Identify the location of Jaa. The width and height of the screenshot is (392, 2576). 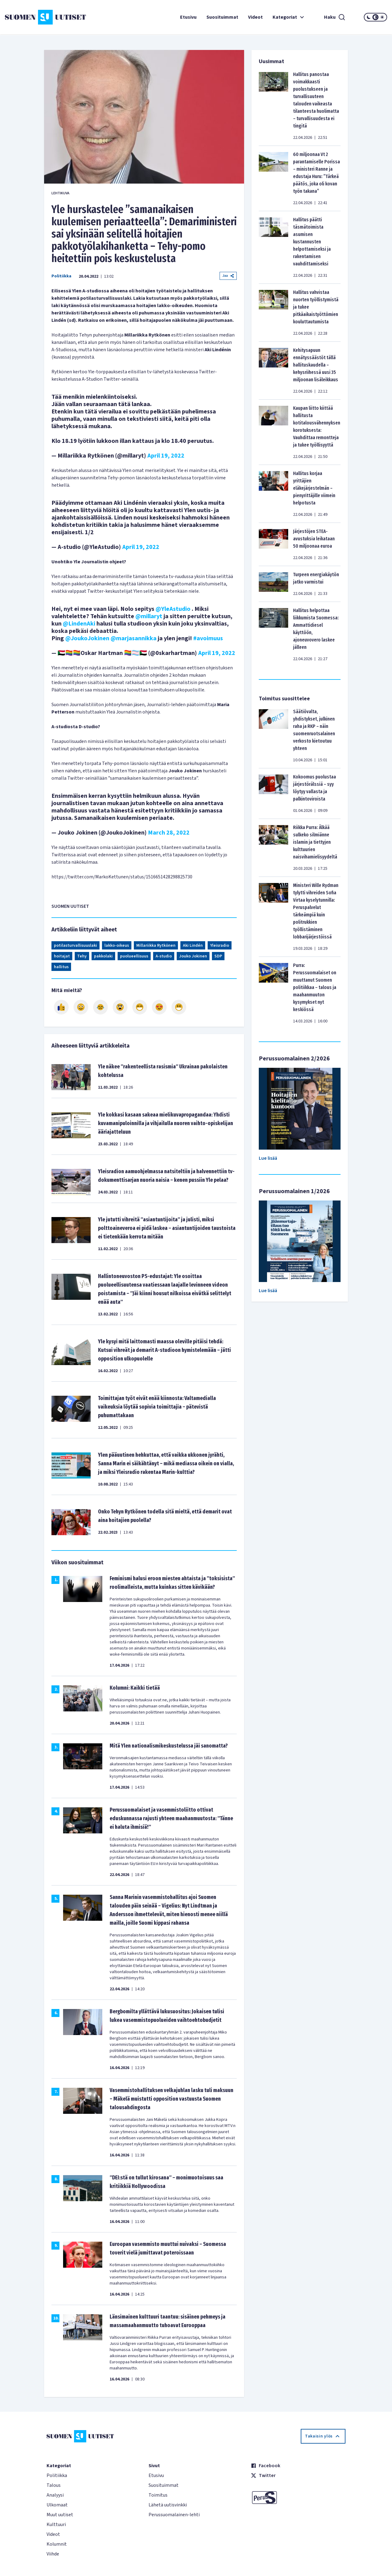
(228, 275).